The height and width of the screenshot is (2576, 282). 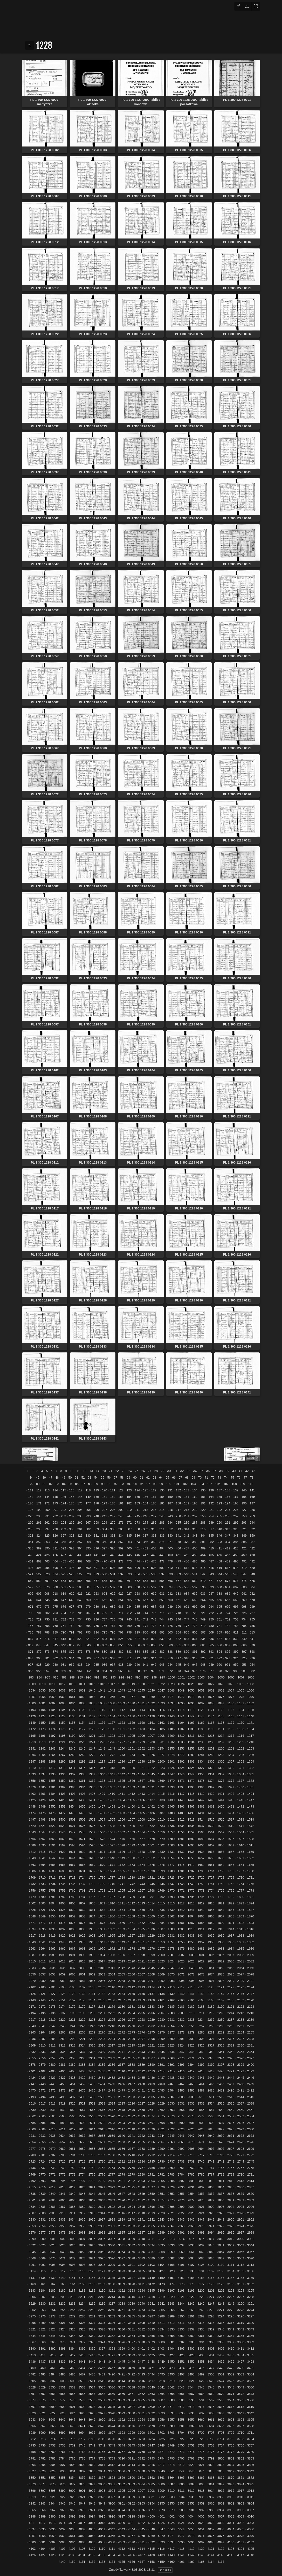 What do you see at coordinates (131, 2174) in the screenshot?
I see `2779` at bounding box center [131, 2174].